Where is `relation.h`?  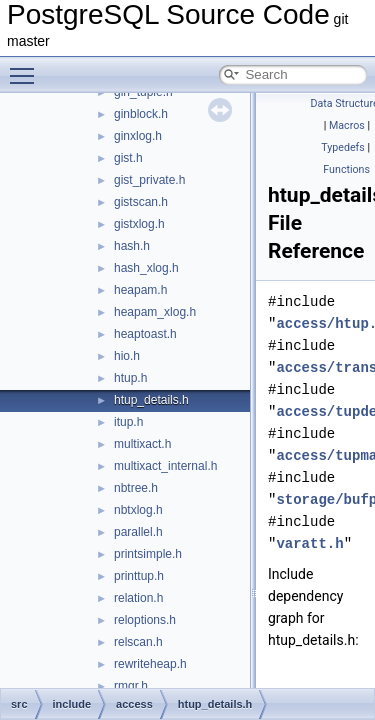
relation.h is located at coordinates (138, 598).